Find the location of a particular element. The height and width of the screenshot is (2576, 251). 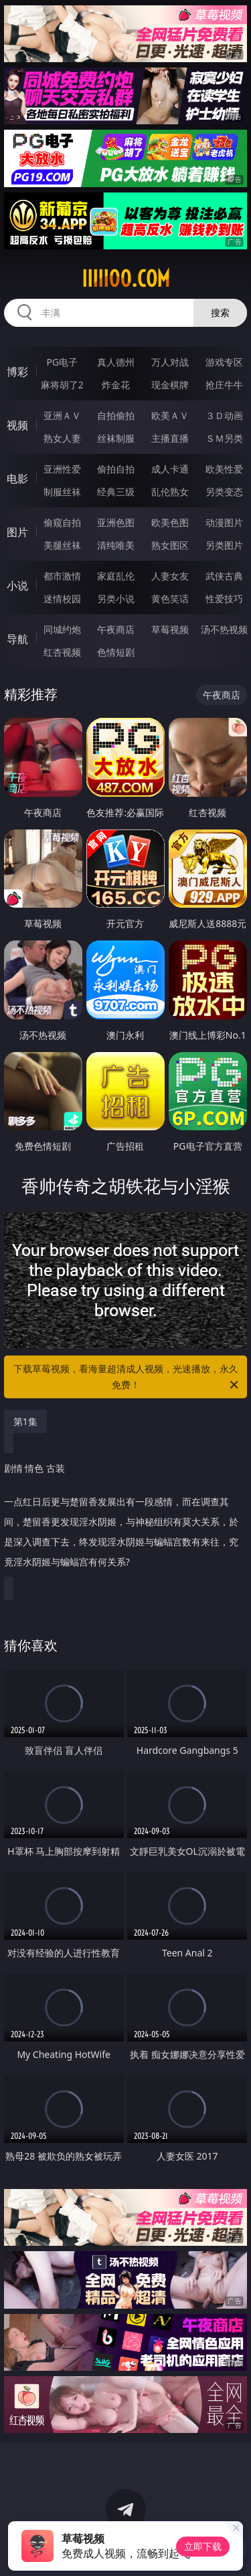

PG电子 is located at coordinates (62, 362).